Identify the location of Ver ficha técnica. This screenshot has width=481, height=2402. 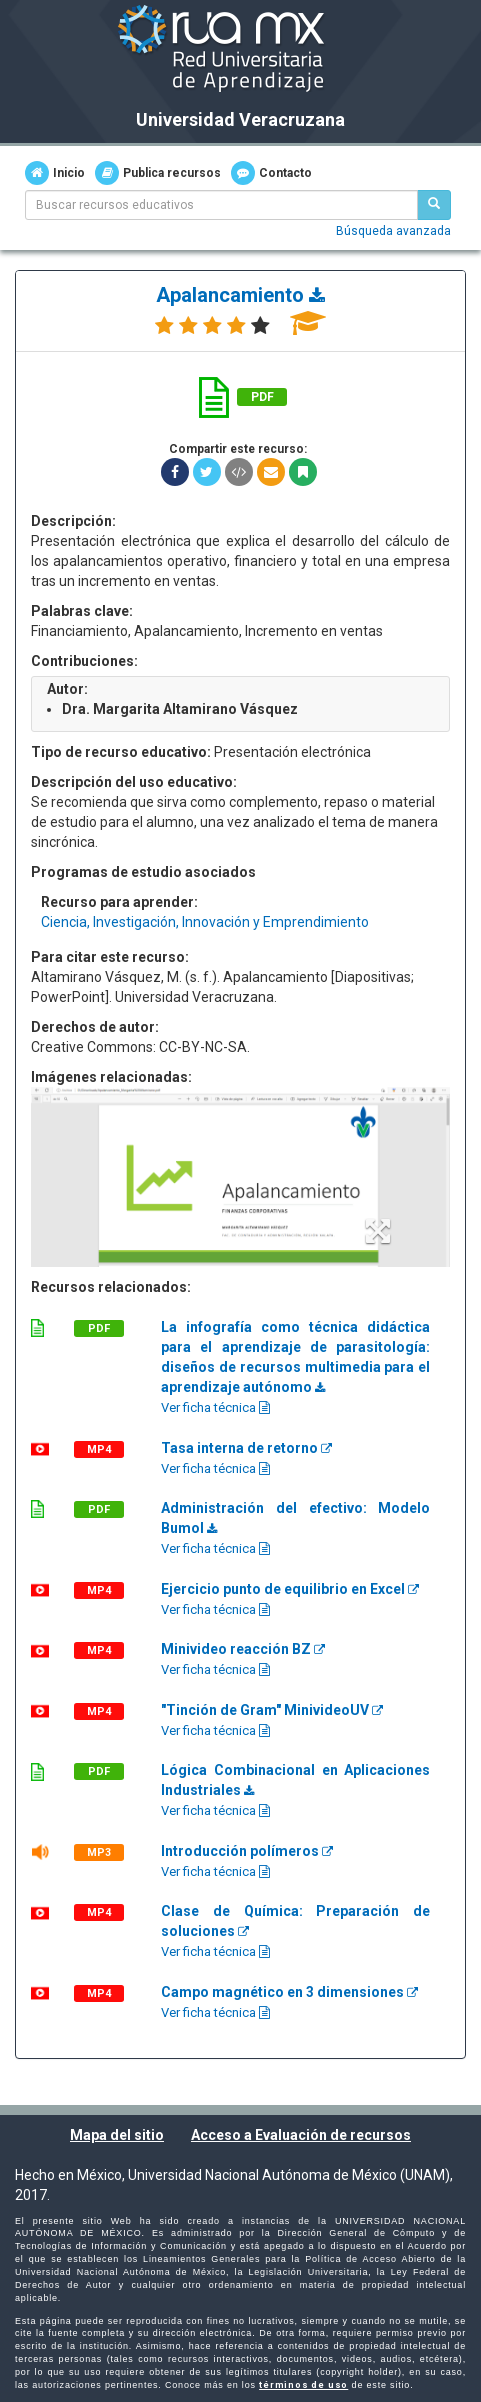
(215, 1407).